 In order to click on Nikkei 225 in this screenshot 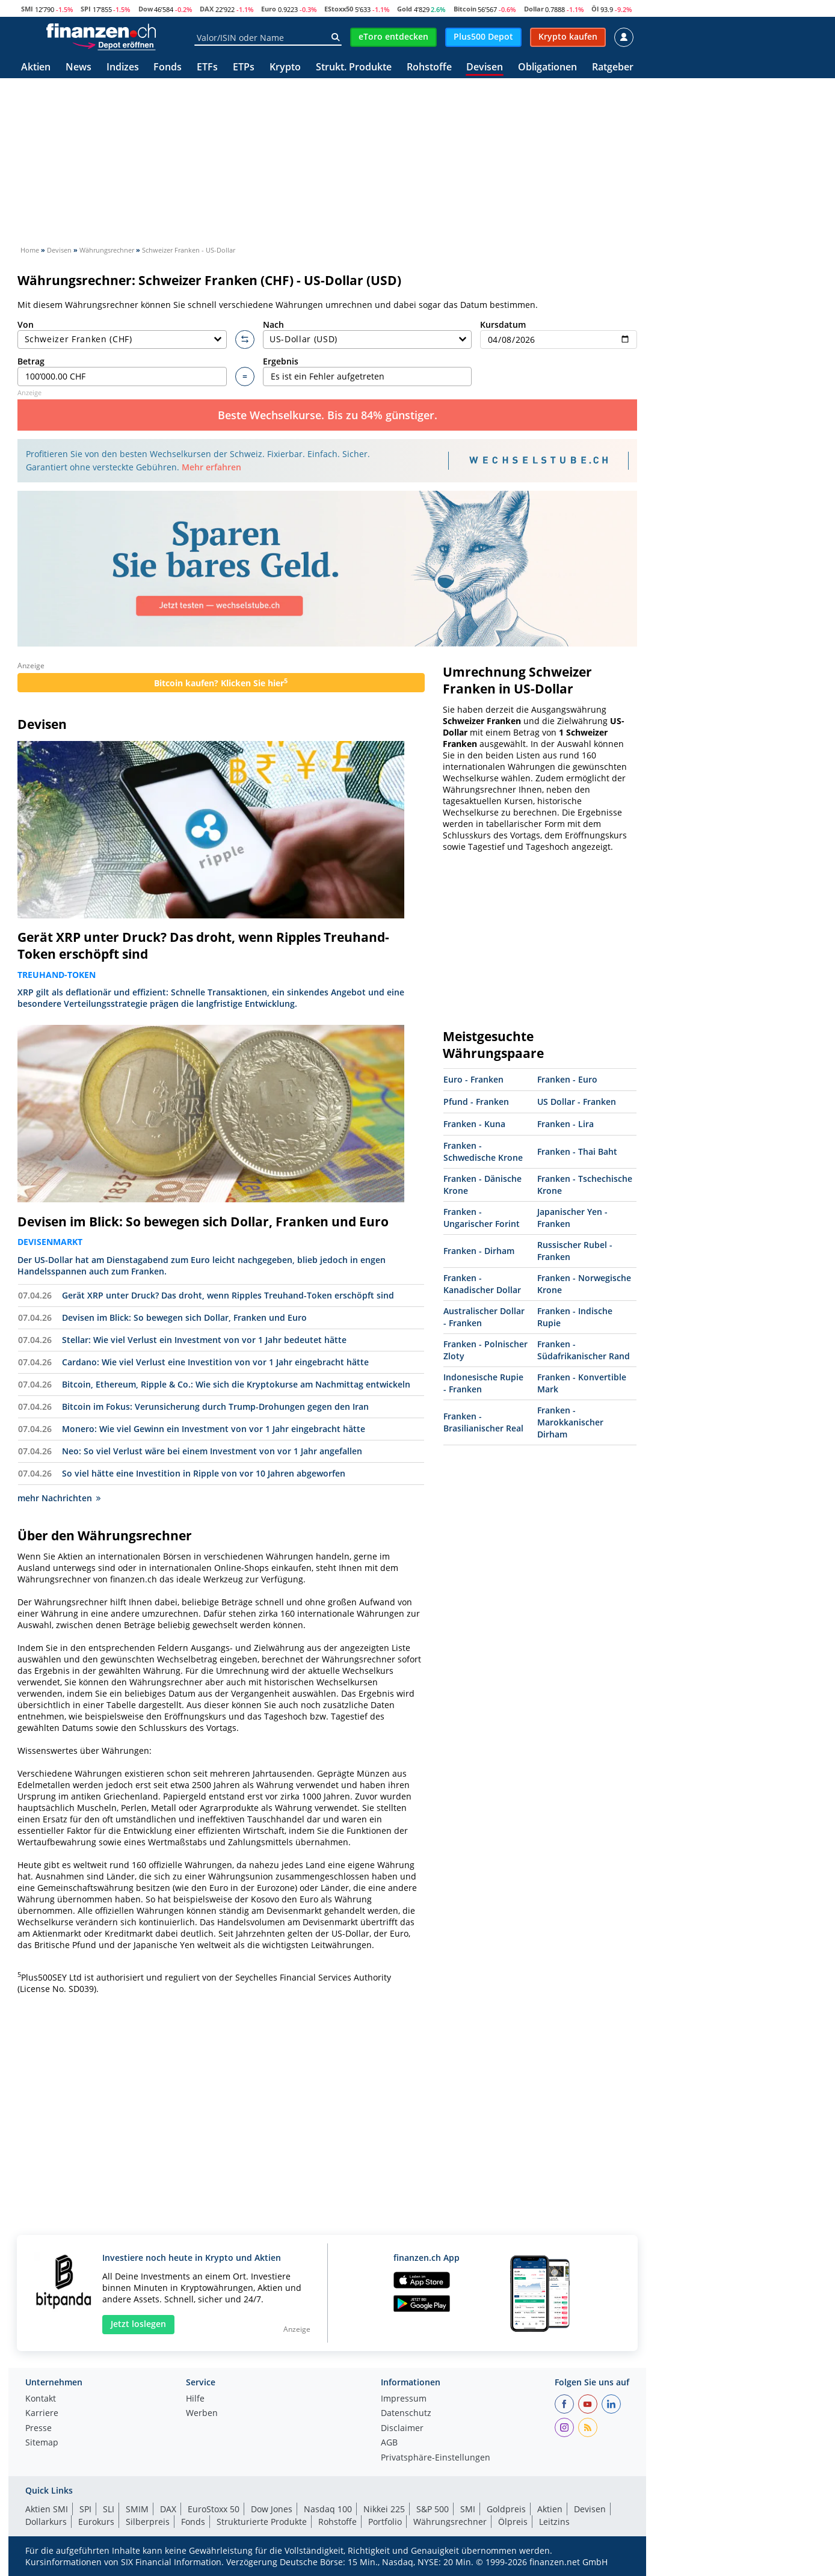, I will do `click(384, 2509)`.